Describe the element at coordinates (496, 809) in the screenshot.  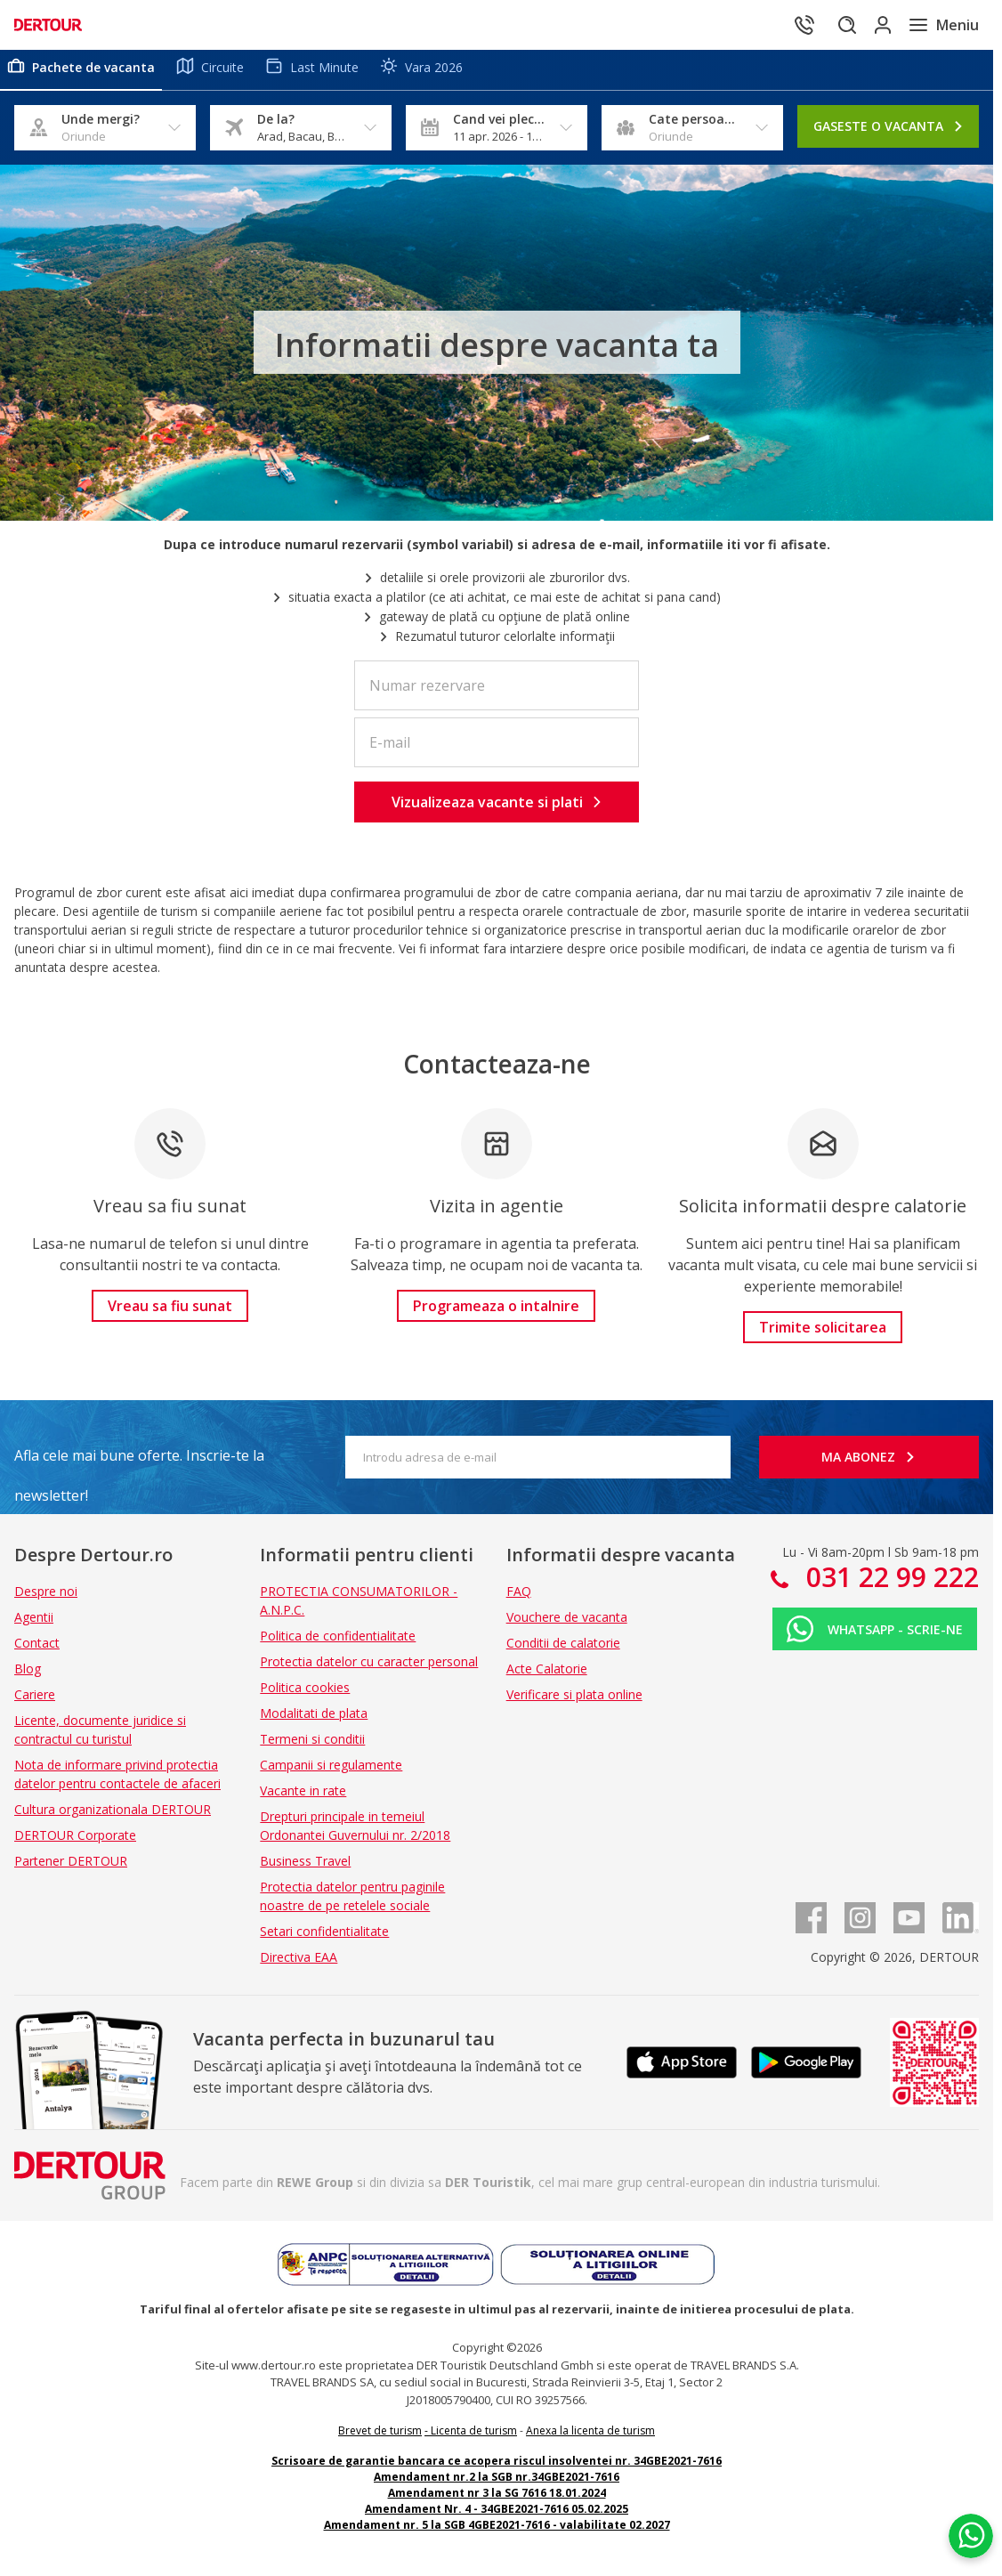
I see `[button]` at that location.